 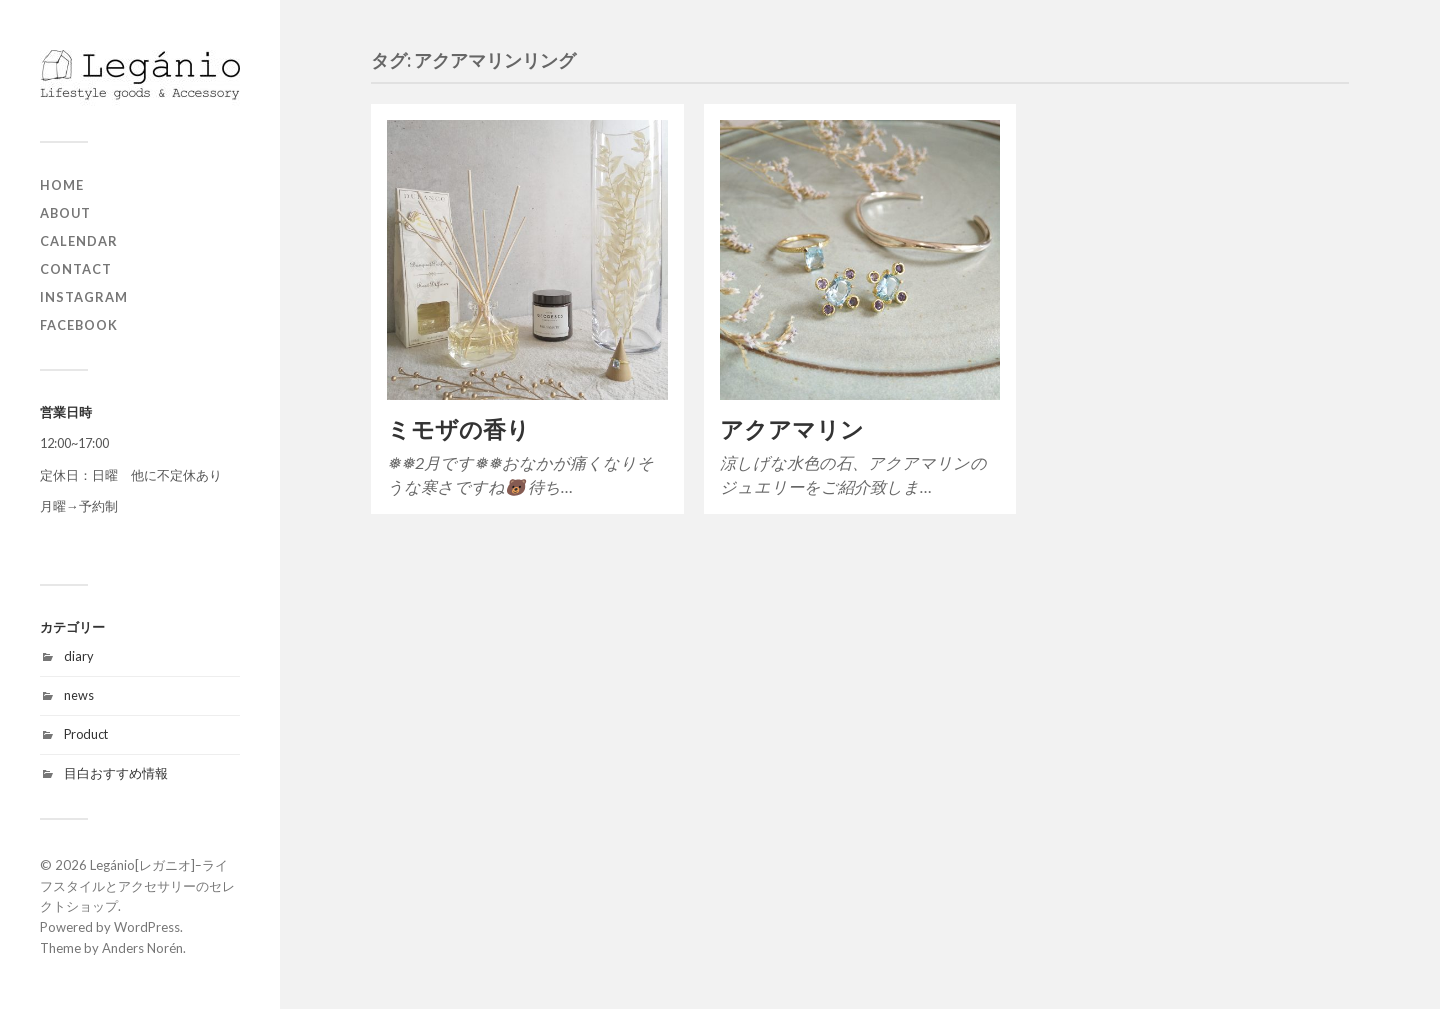 What do you see at coordinates (84, 297) in the screenshot?
I see `Instagram` at bounding box center [84, 297].